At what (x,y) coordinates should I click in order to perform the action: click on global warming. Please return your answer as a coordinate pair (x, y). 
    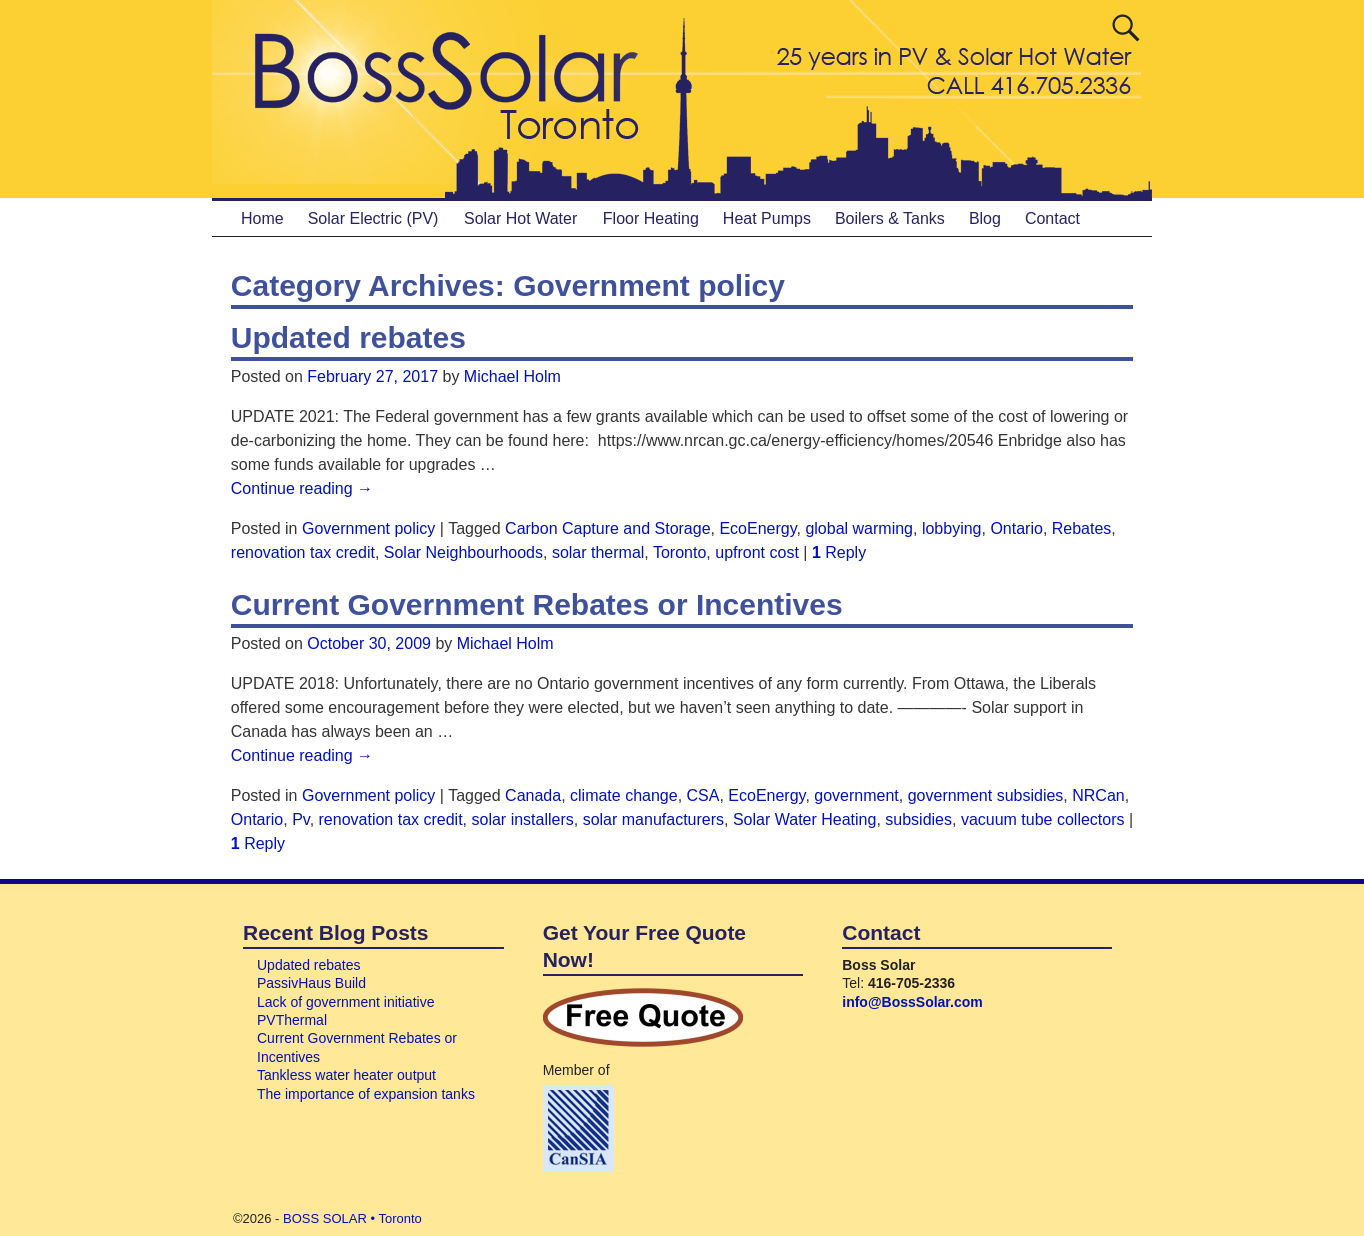
    Looking at the image, I should click on (859, 528).